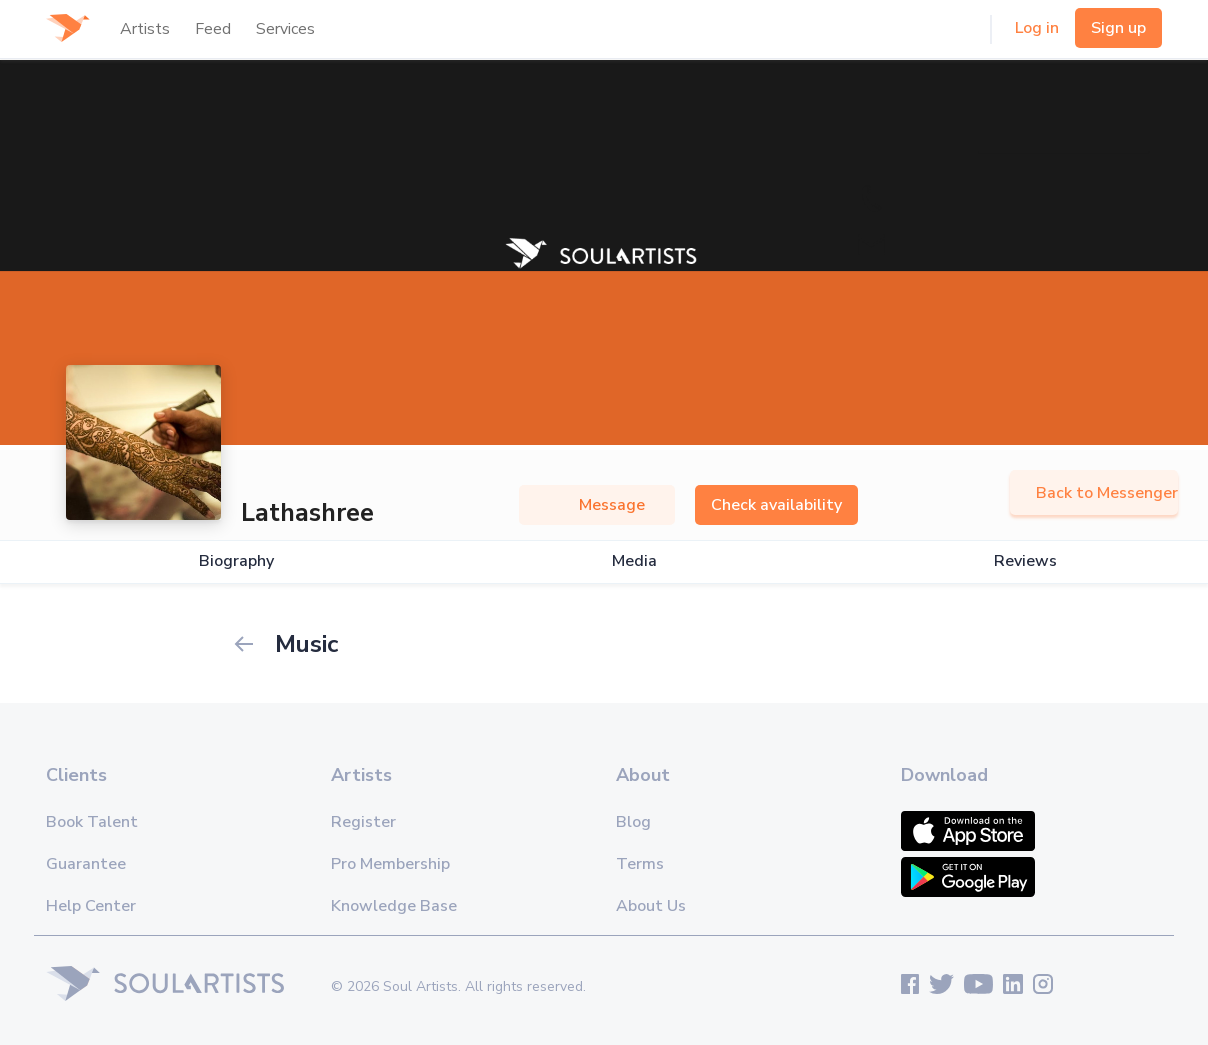 The width and height of the screenshot is (1208, 1045). Describe the element at coordinates (92, 822) in the screenshot. I see `Book Talent` at that location.